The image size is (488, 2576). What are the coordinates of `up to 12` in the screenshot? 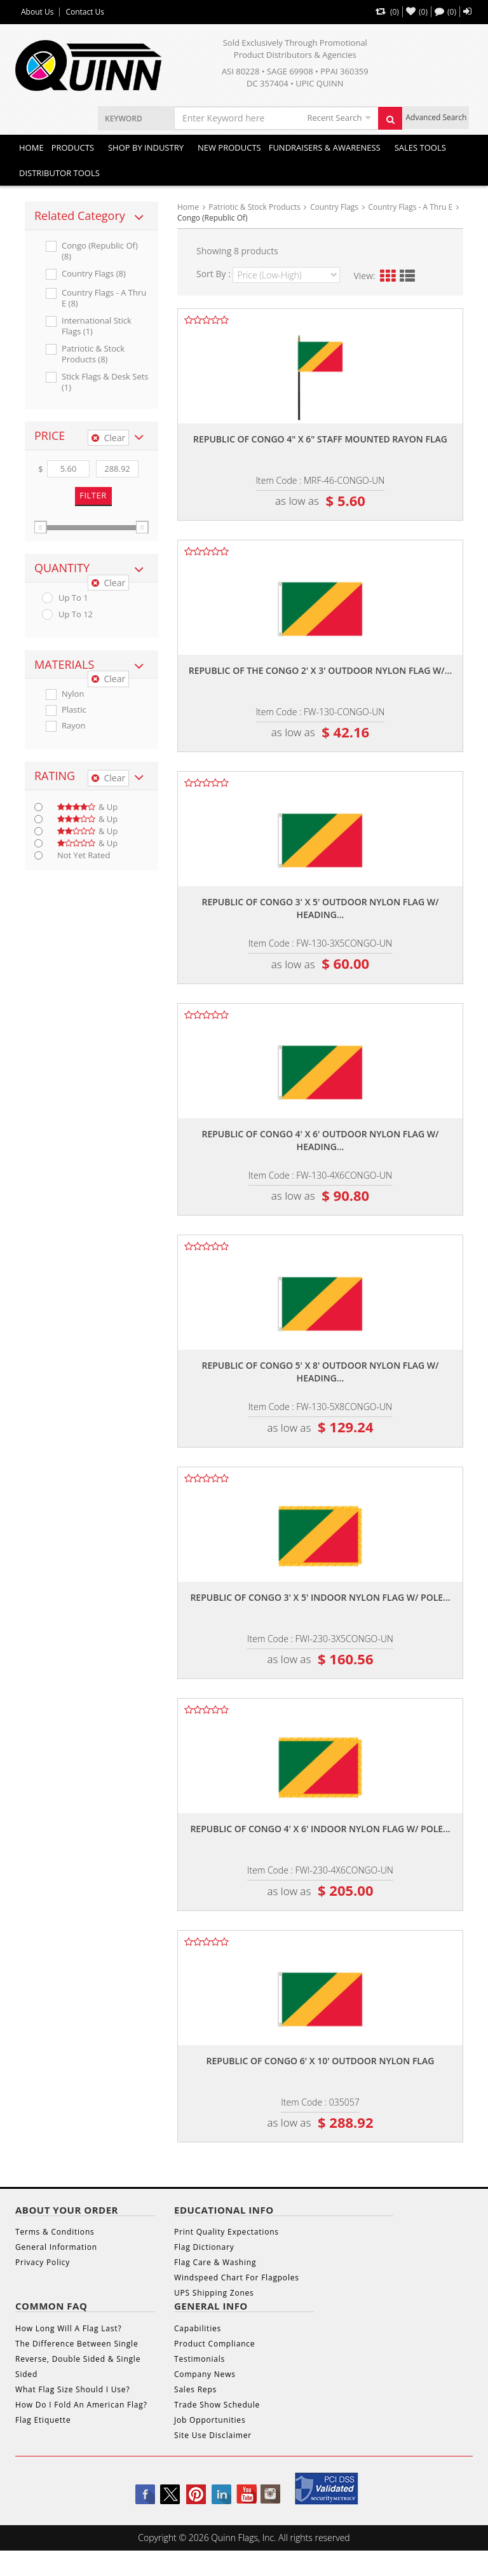 It's located at (75, 614).